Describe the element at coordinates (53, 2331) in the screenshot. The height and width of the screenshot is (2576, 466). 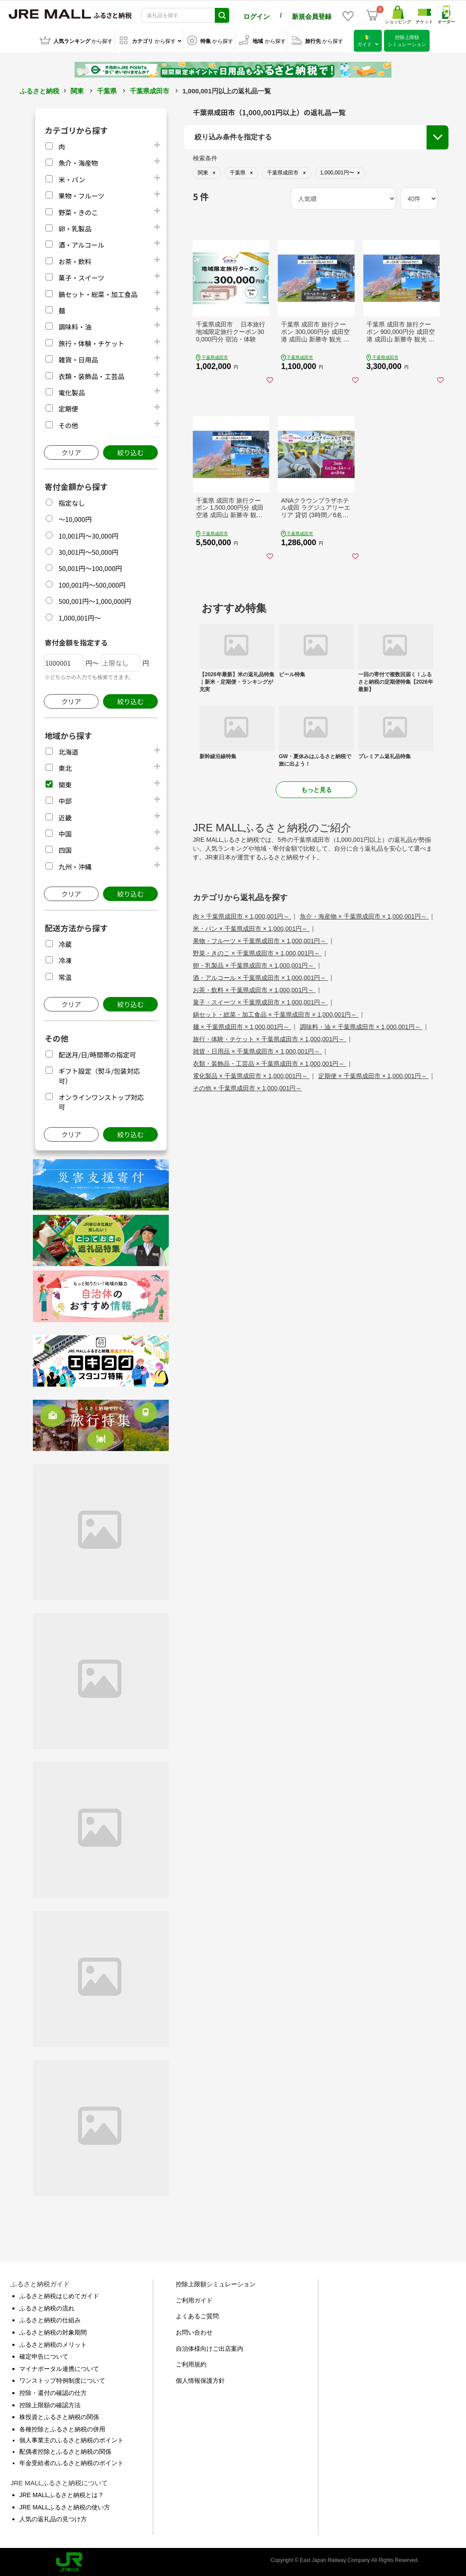
I see `ふるさと納税の対象期間` at that location.